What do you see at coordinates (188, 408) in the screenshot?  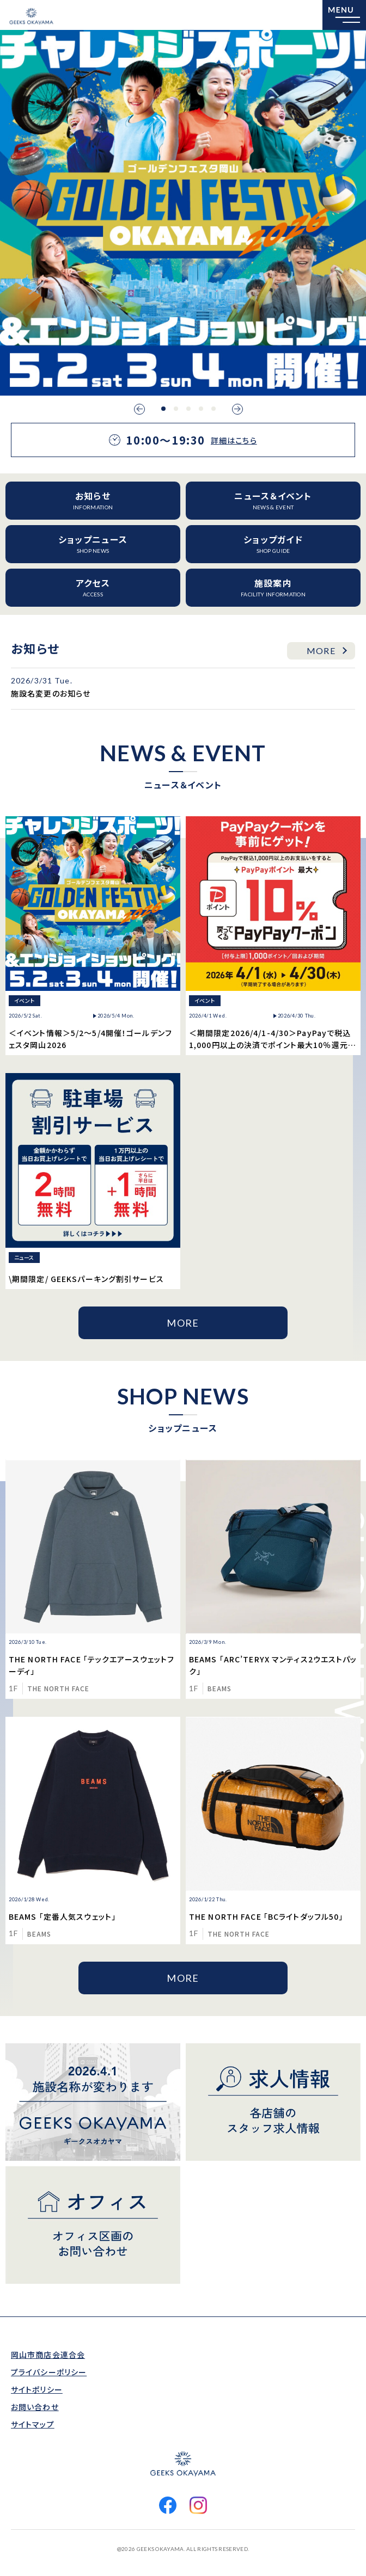 I see `3 [button]` at bounding box center [188, 408].